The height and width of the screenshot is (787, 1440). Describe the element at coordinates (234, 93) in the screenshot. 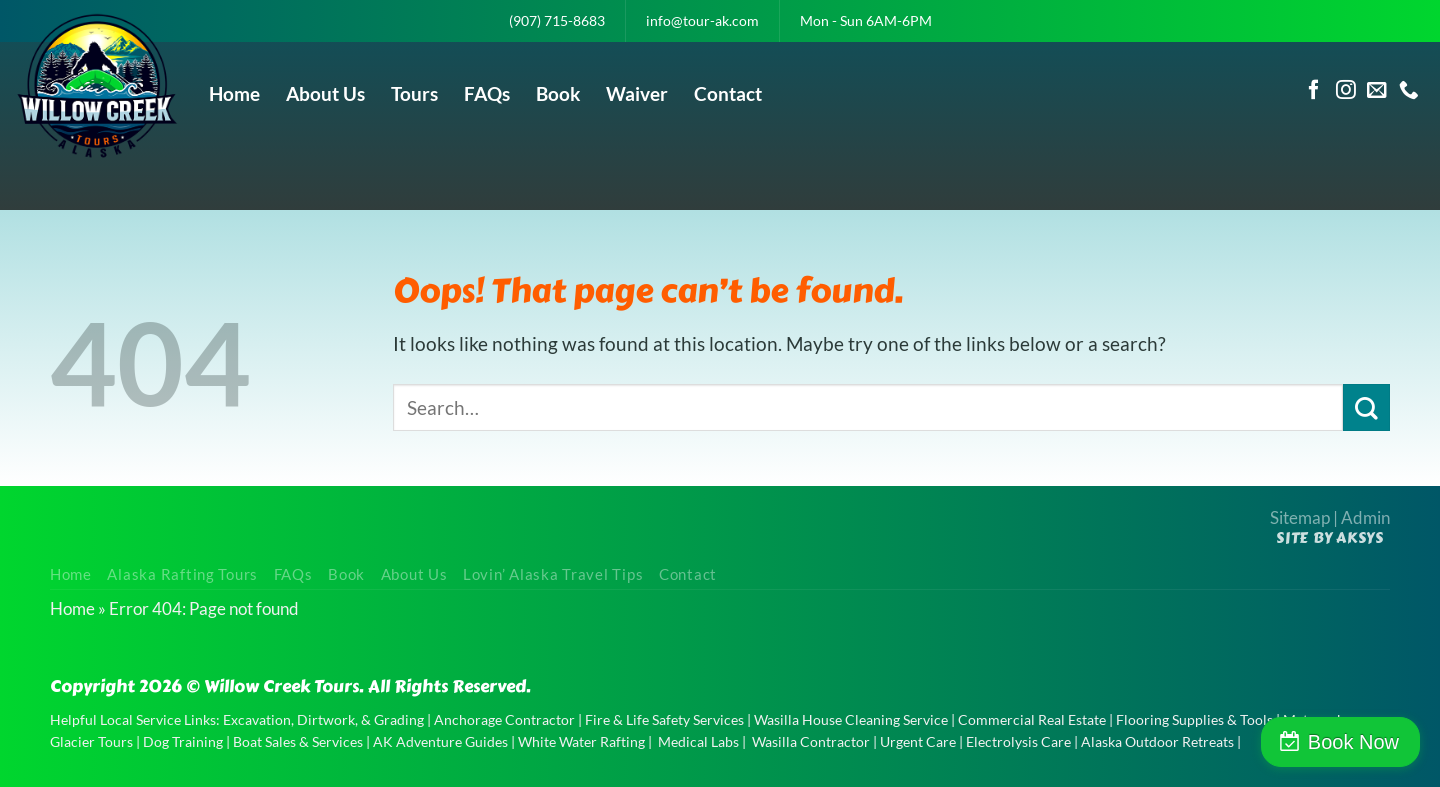

I see `Home` at that location.